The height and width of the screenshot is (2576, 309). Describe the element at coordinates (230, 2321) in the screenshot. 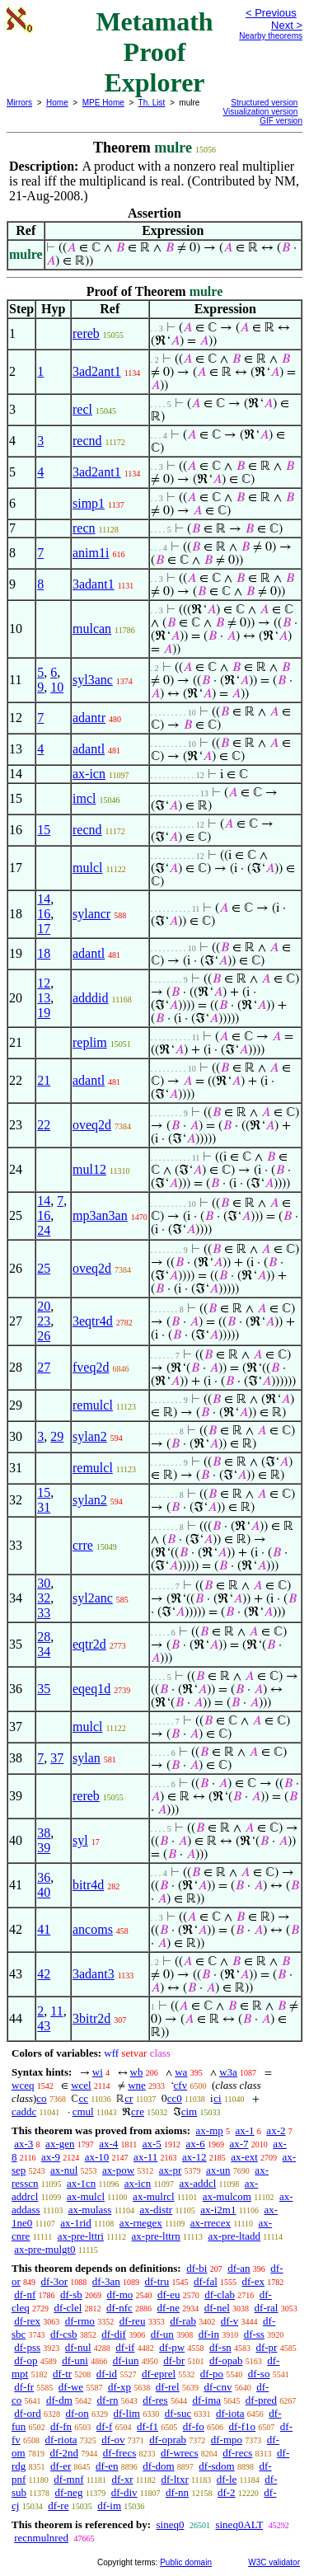

I see `df-v` at that location.